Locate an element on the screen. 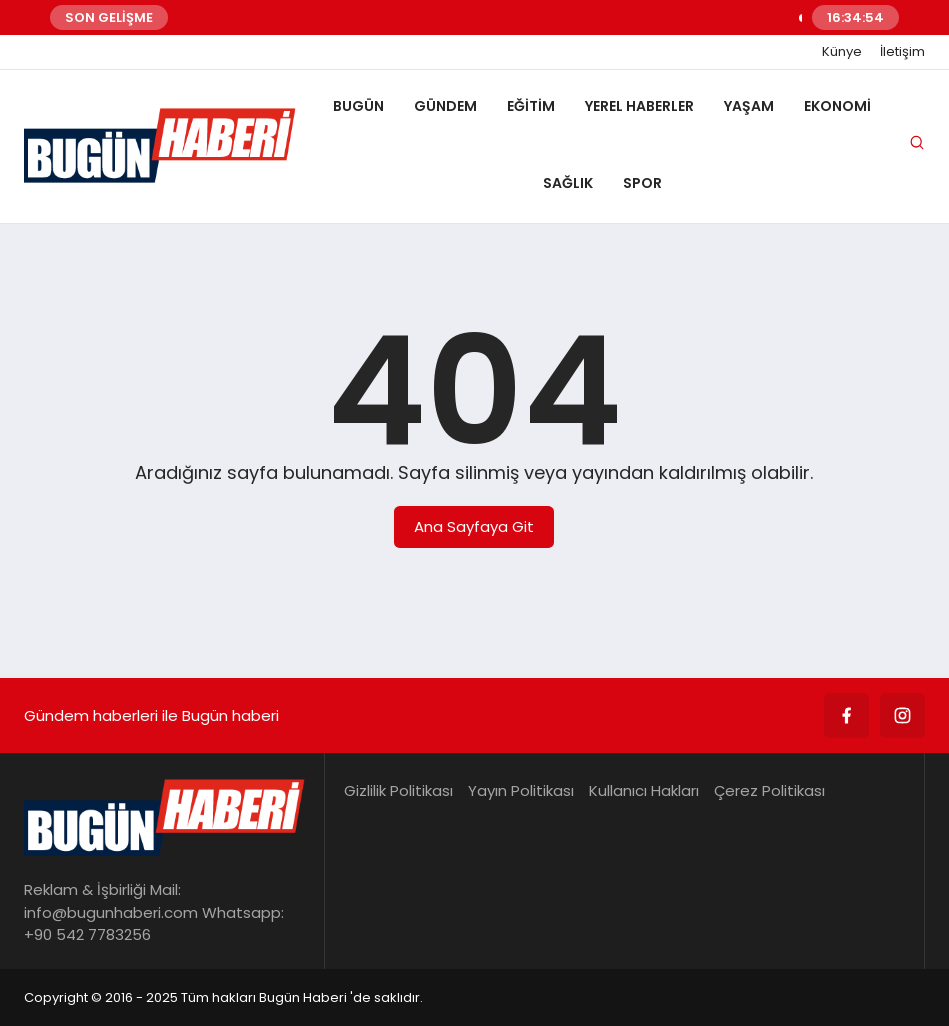 This screenshot has height=1026, width=949. Yayın Politikası is located at coordinates (521, 790).